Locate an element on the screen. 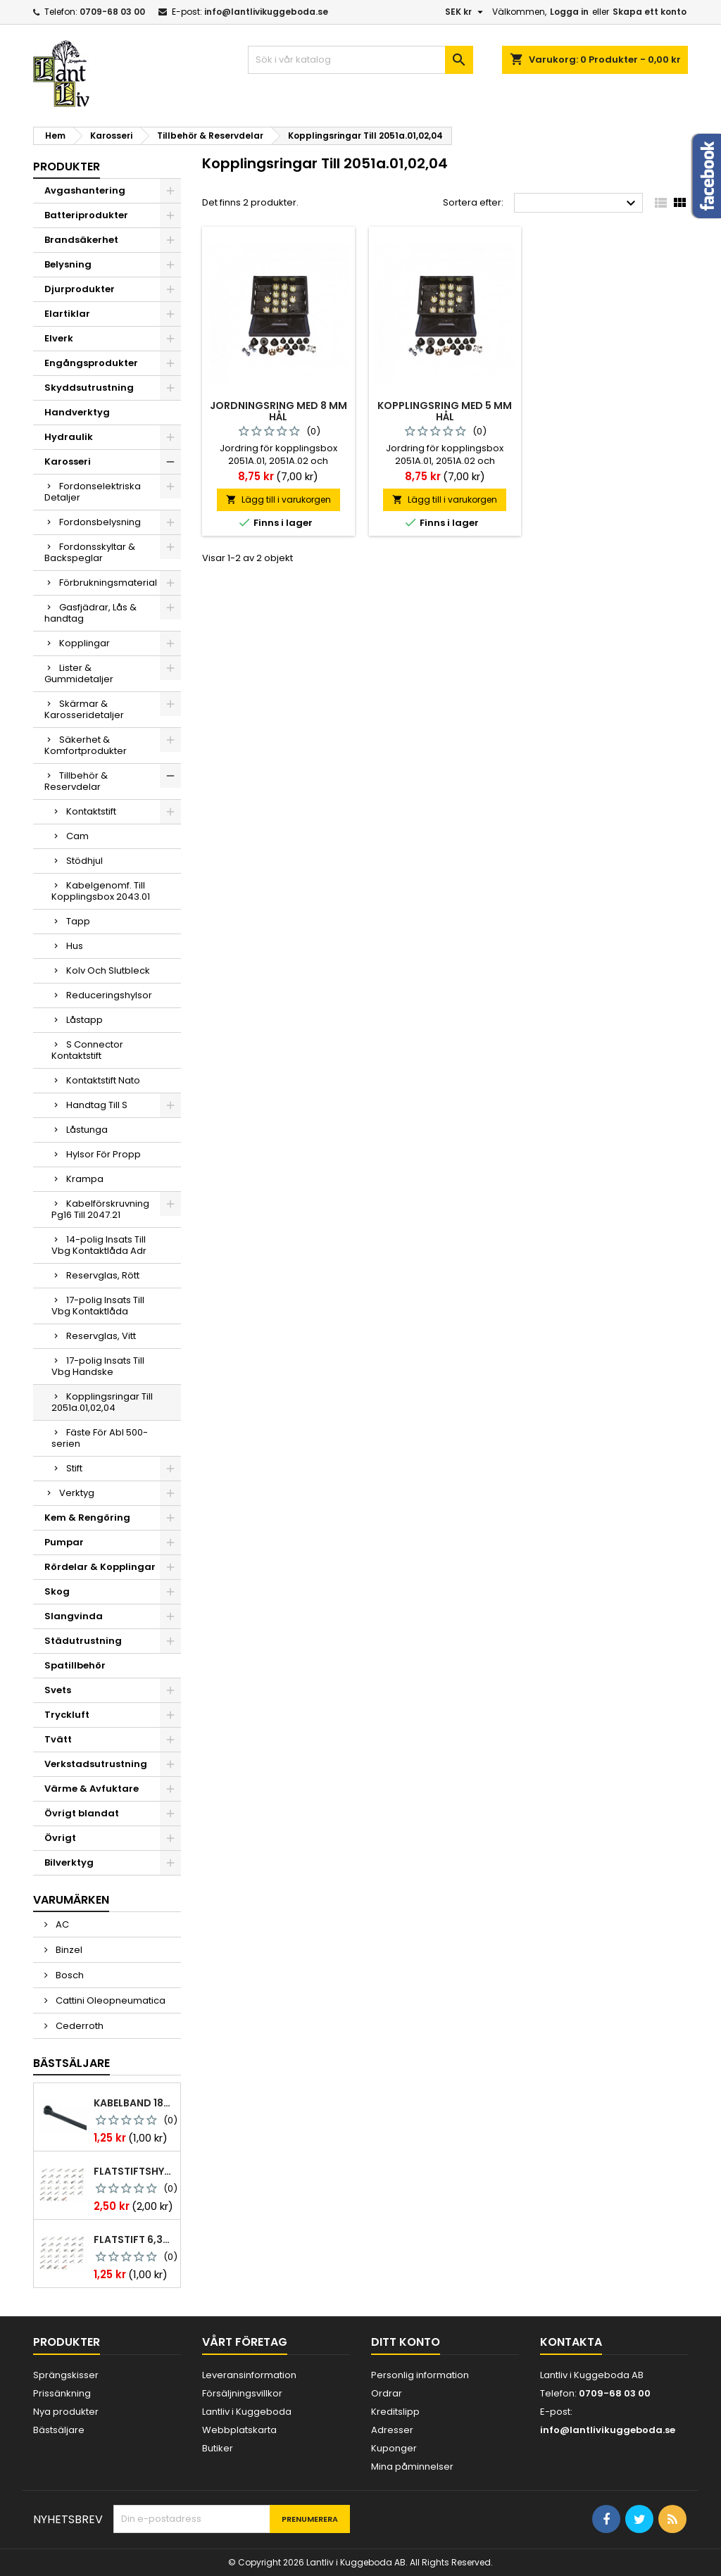  AC is located at coordinates (61, 1924).